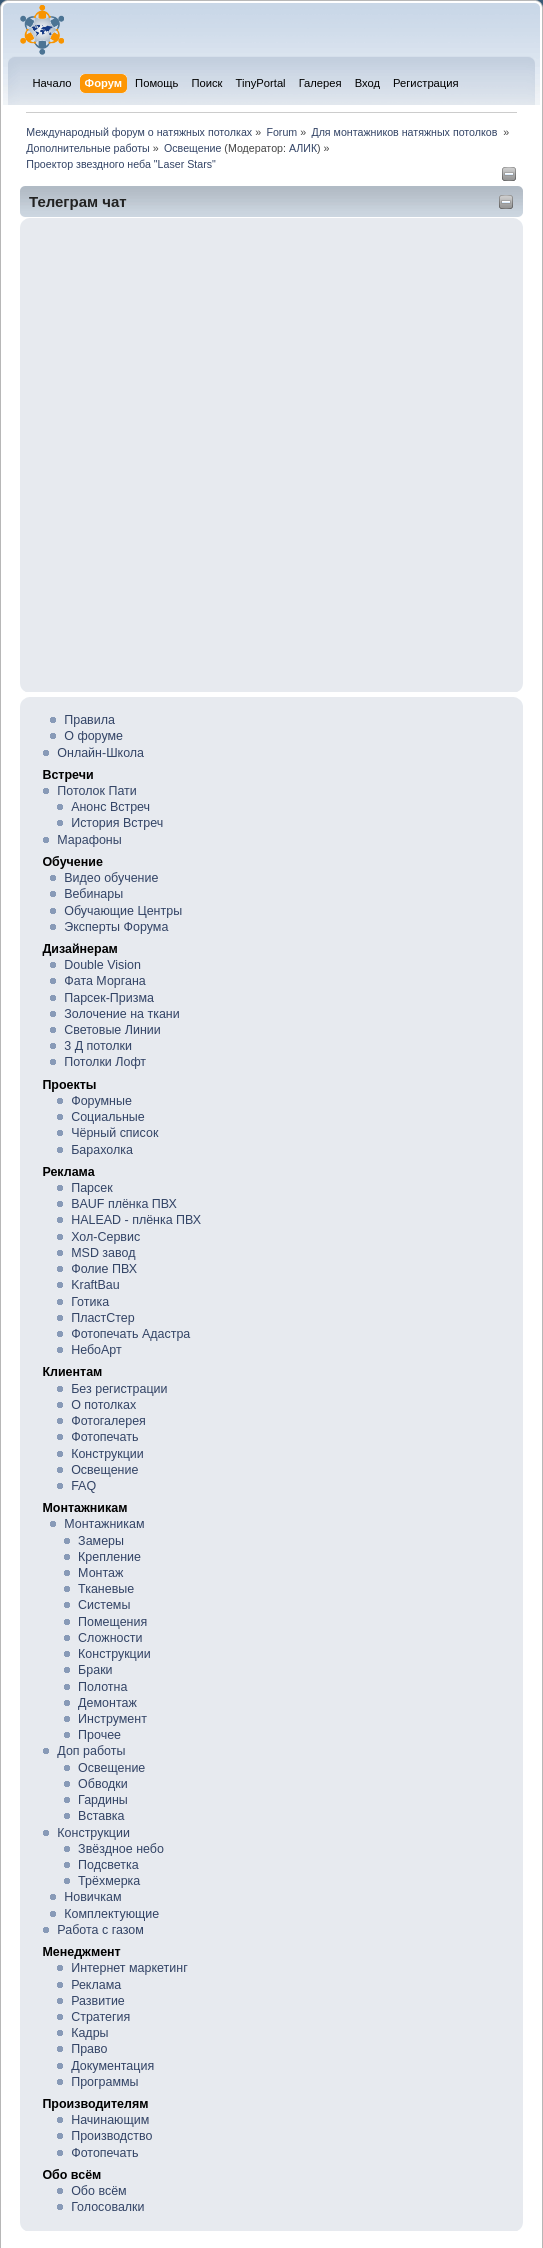 The image size is (543, 2248). Describe the element at coordinates (96, 1350) in the screenshot. I see `НебоАрт` at that location.